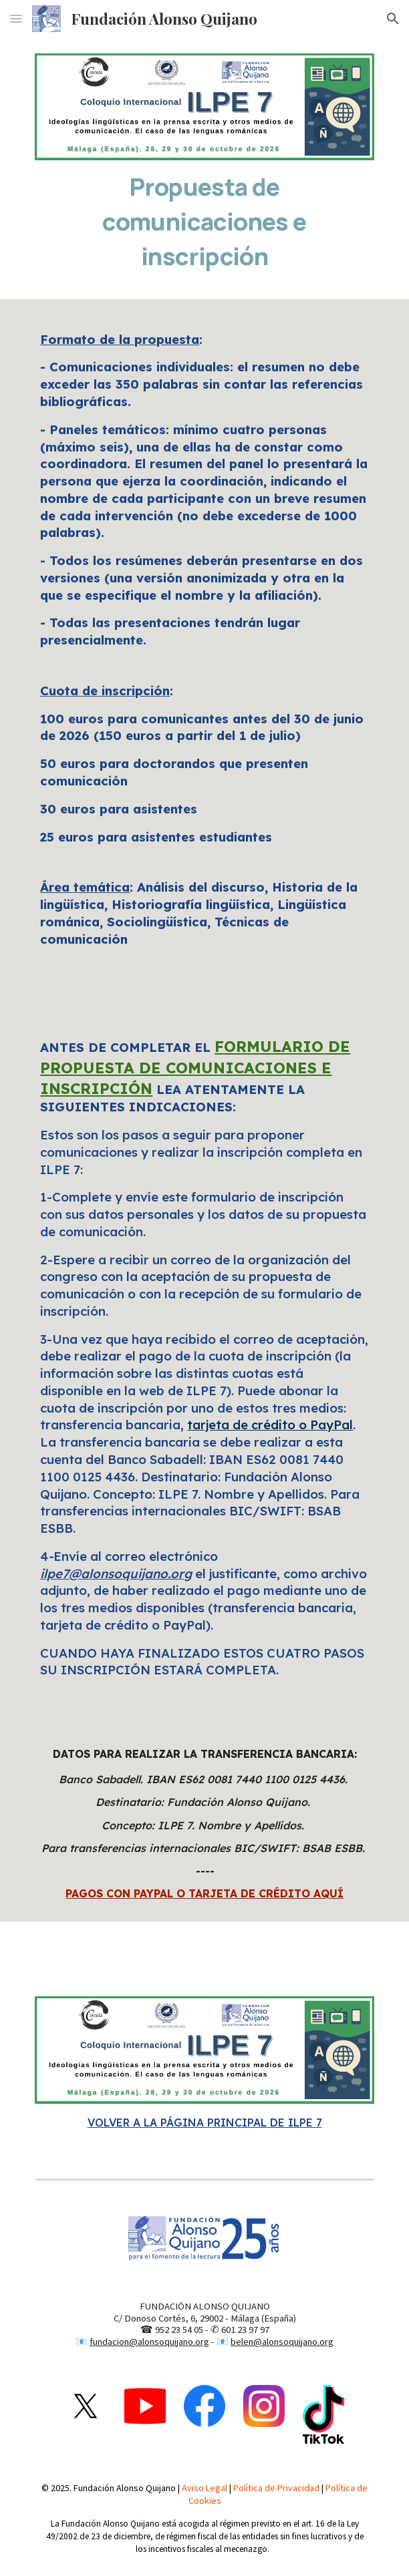  I want to click on [button], so click(16, 18).